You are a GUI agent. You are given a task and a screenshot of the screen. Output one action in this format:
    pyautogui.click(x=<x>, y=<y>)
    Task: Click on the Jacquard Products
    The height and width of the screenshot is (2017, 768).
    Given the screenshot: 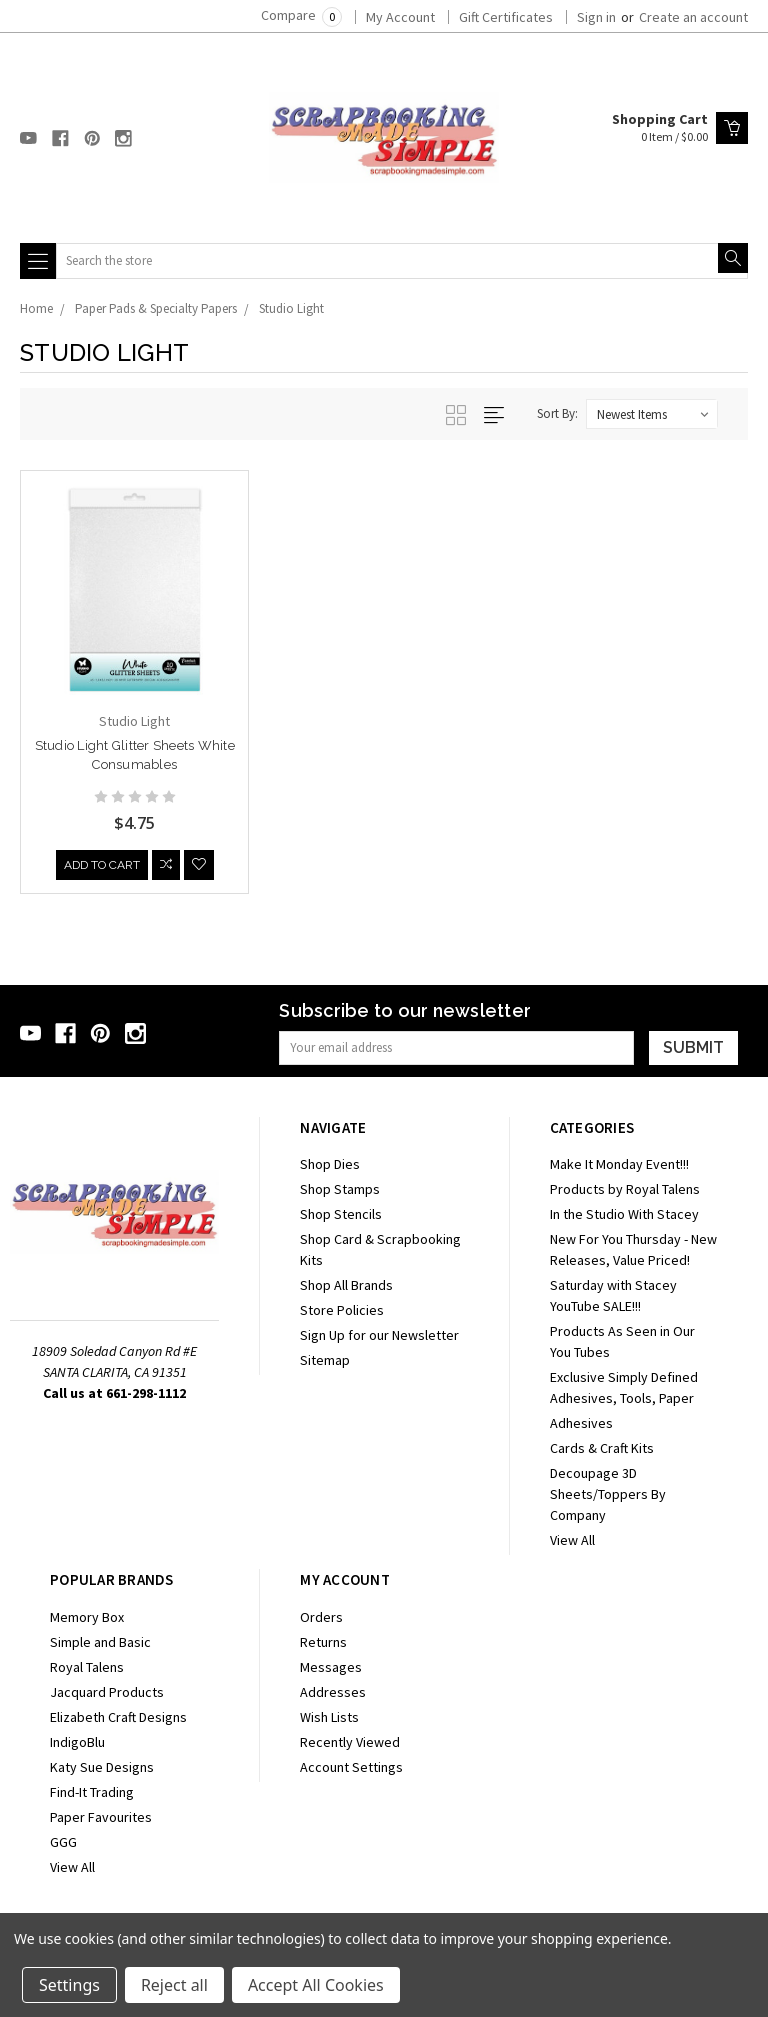 What is the action you would take?
    pyautogui.click(x=107, y=1692)
    